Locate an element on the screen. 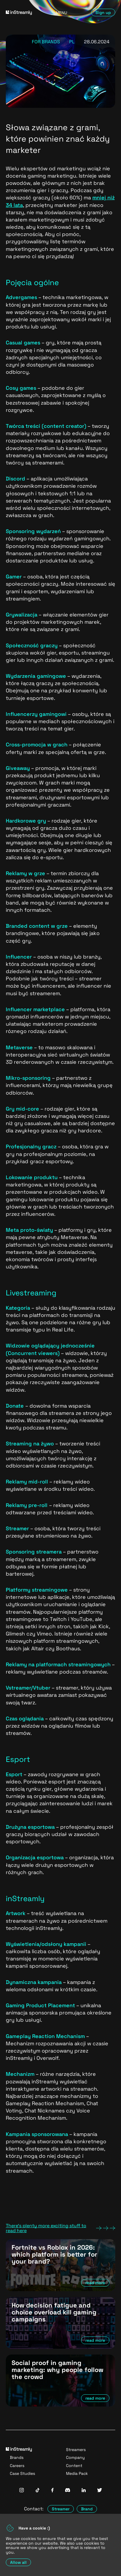 This screenshot has width=121, height=2576. [Go to homepage] is located at coordinates (22, 12).